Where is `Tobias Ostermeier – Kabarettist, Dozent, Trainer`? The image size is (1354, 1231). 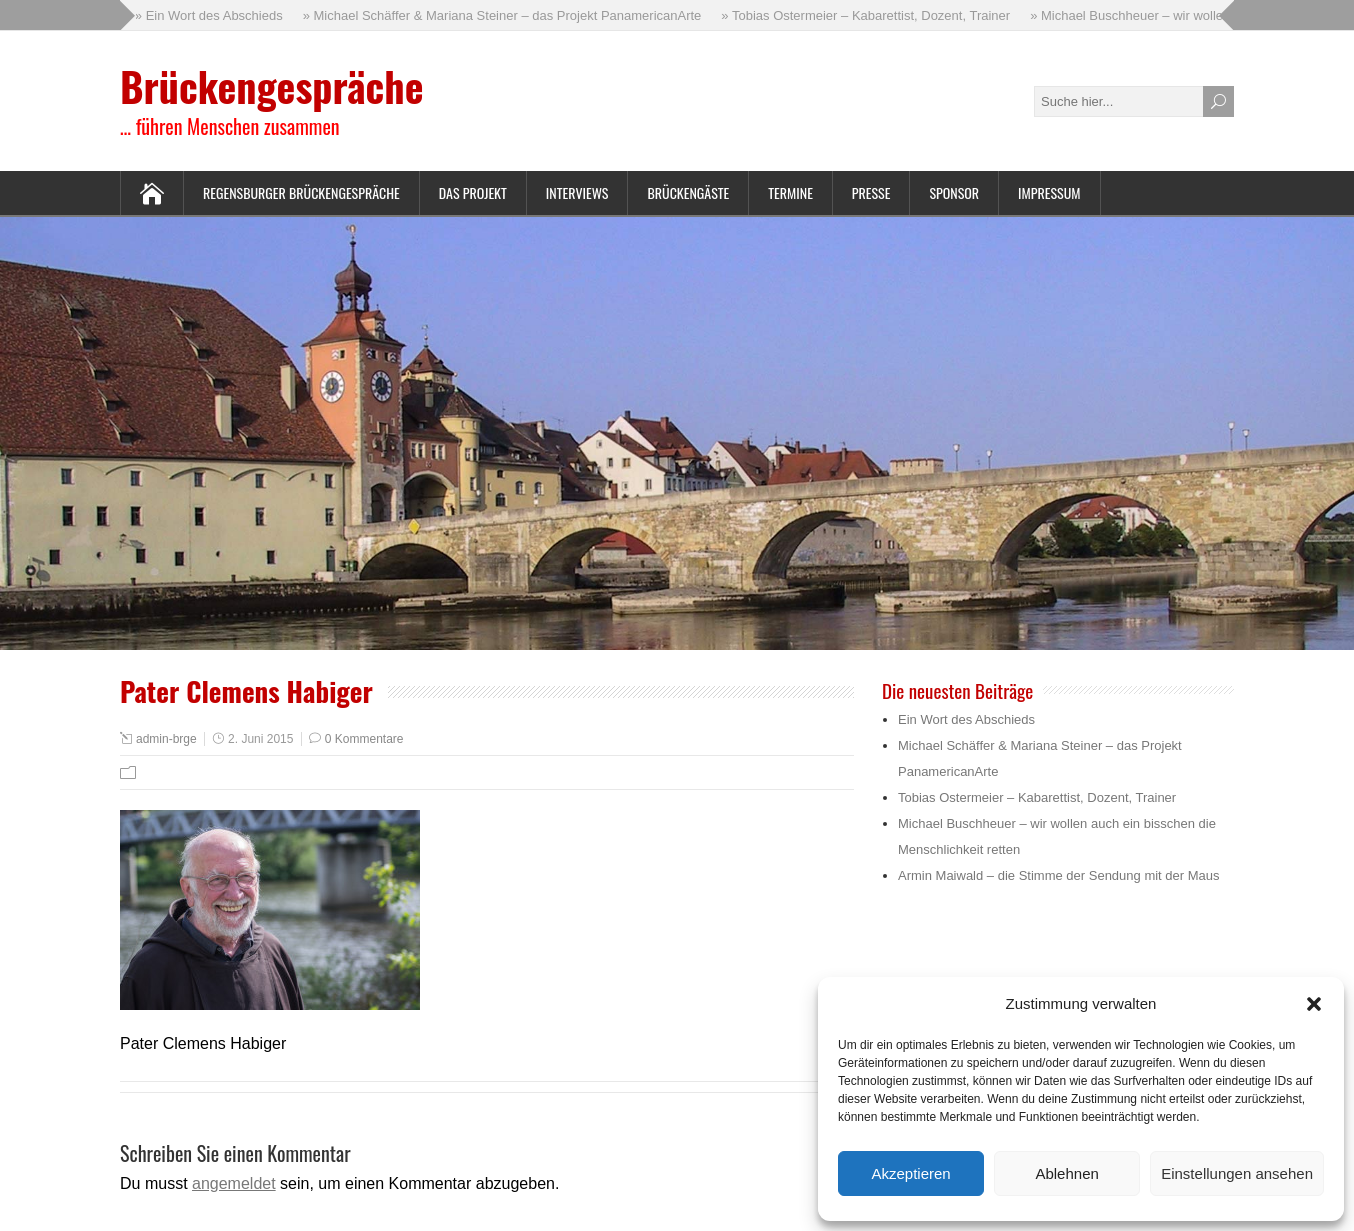
Tobias Ostermeier – Kabarettist, Dozent, Trainer is located at coordinates (1037, 797).